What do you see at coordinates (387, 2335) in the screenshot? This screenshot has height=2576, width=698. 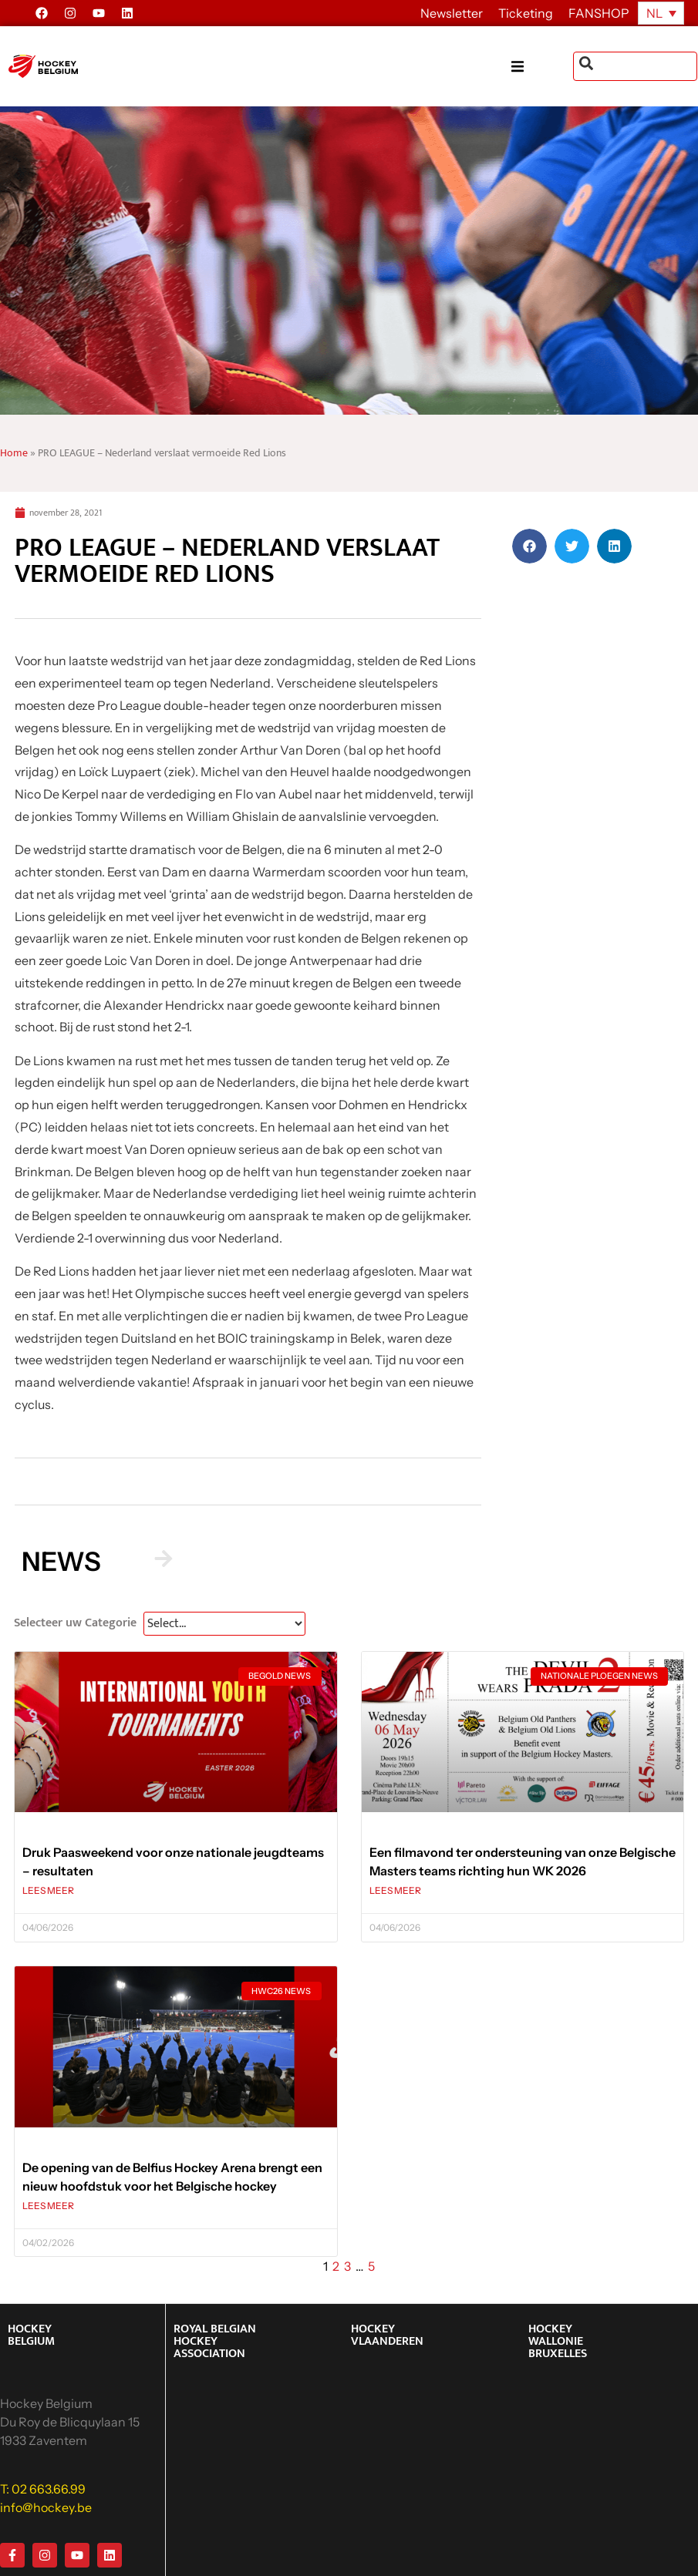 I see `HOCKEY VLAANDEREN` at bounding box center [387, 2335].